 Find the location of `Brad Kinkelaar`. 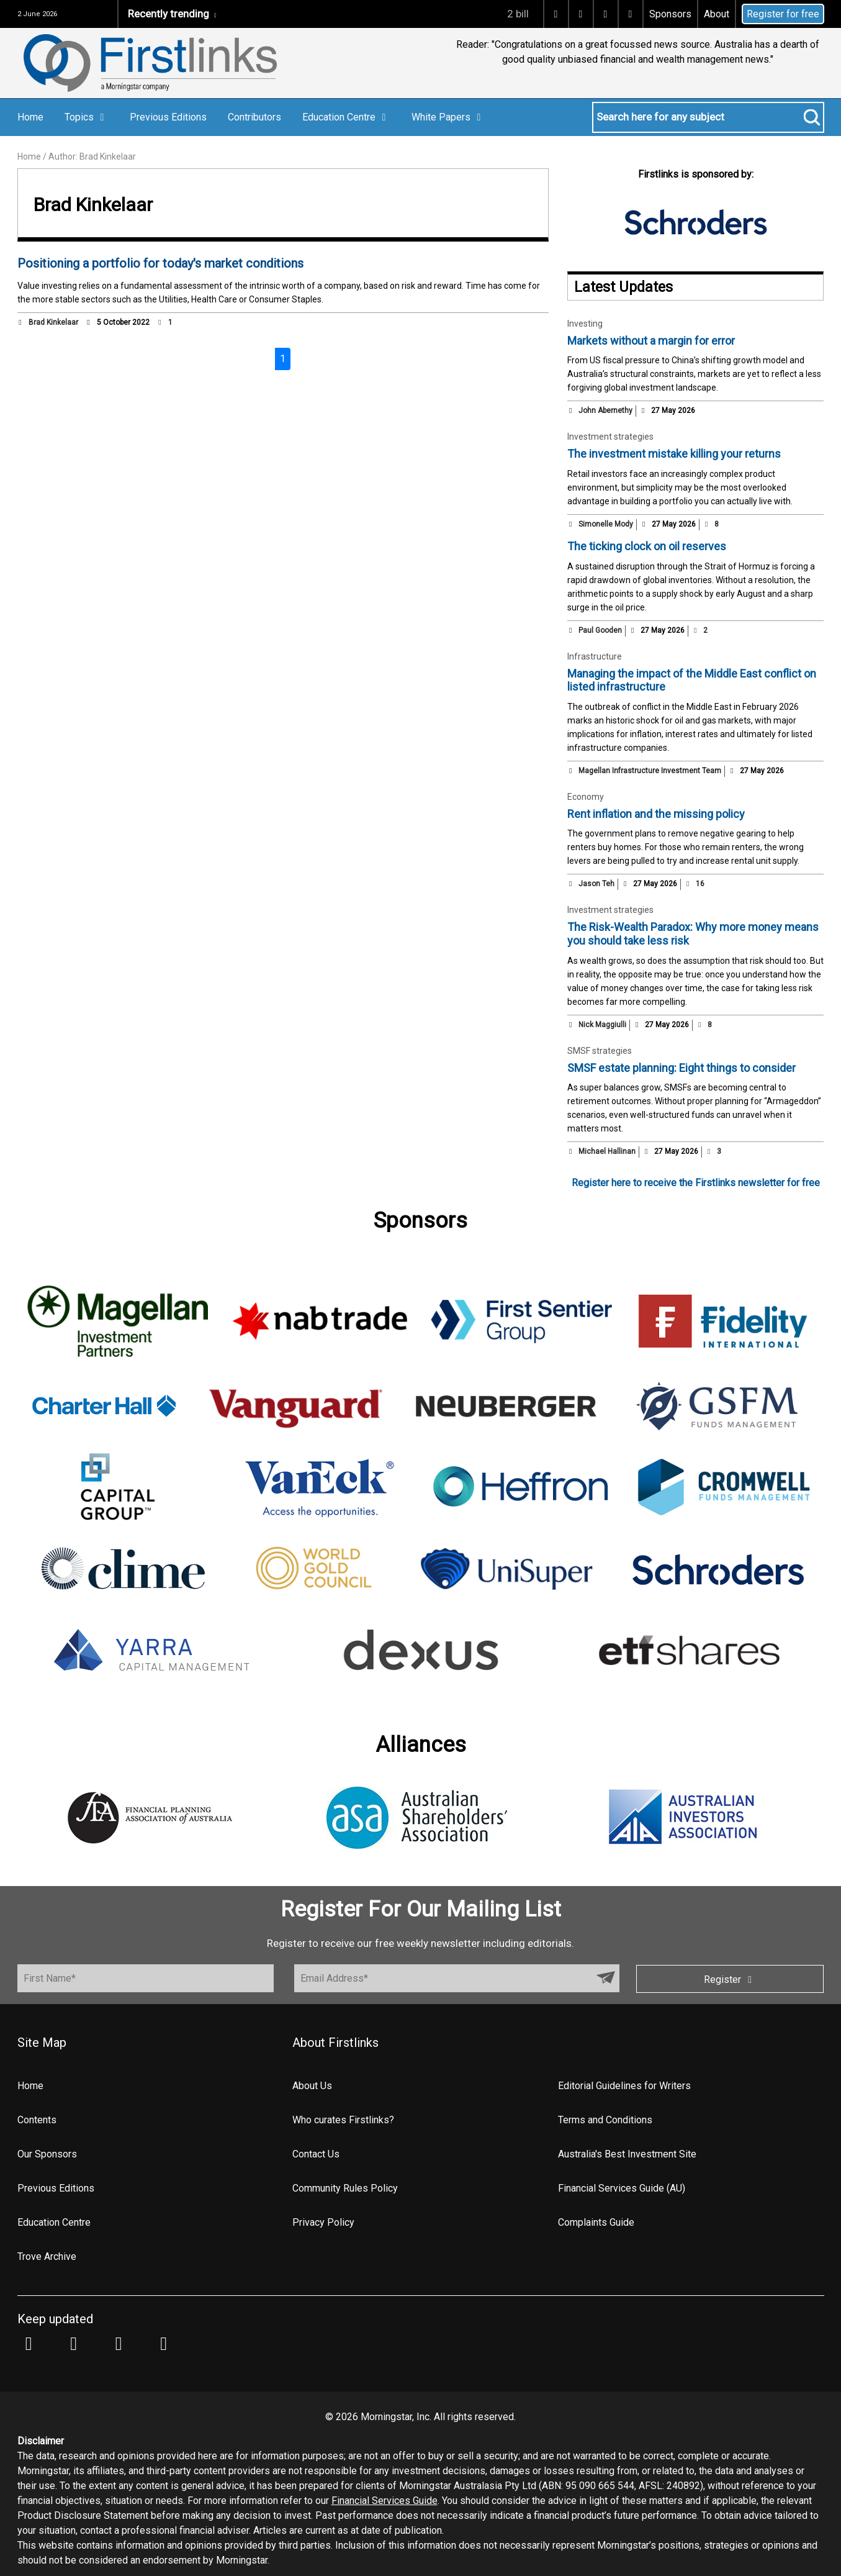

Brad Kinkelaar is located at coordinates (53, 322).